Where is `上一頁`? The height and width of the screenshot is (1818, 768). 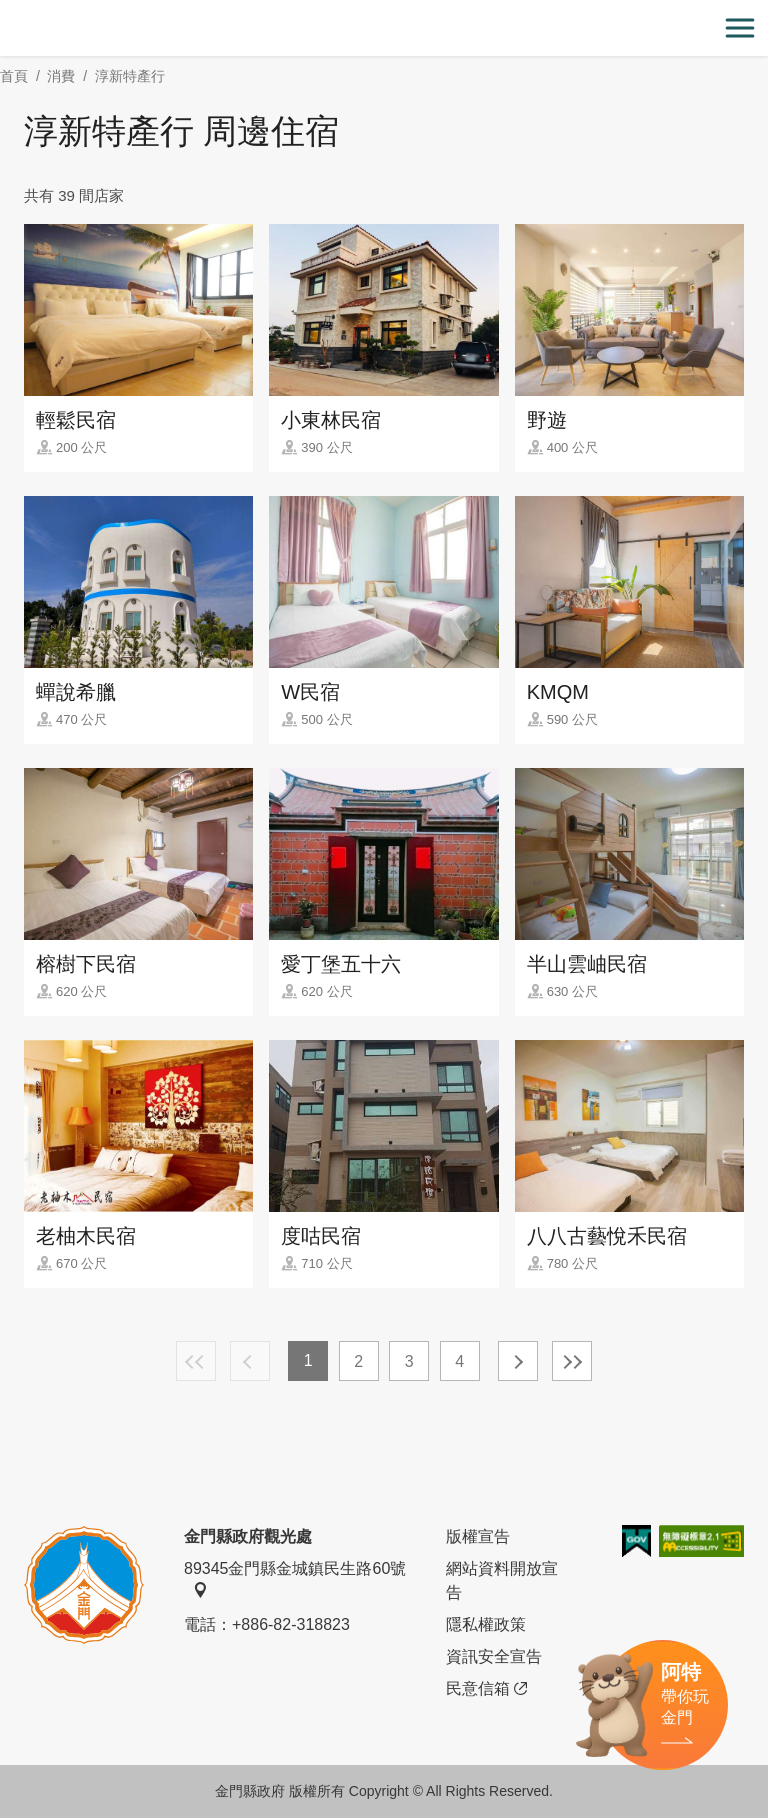
上一頁 is located at coordinates (250, 1361).